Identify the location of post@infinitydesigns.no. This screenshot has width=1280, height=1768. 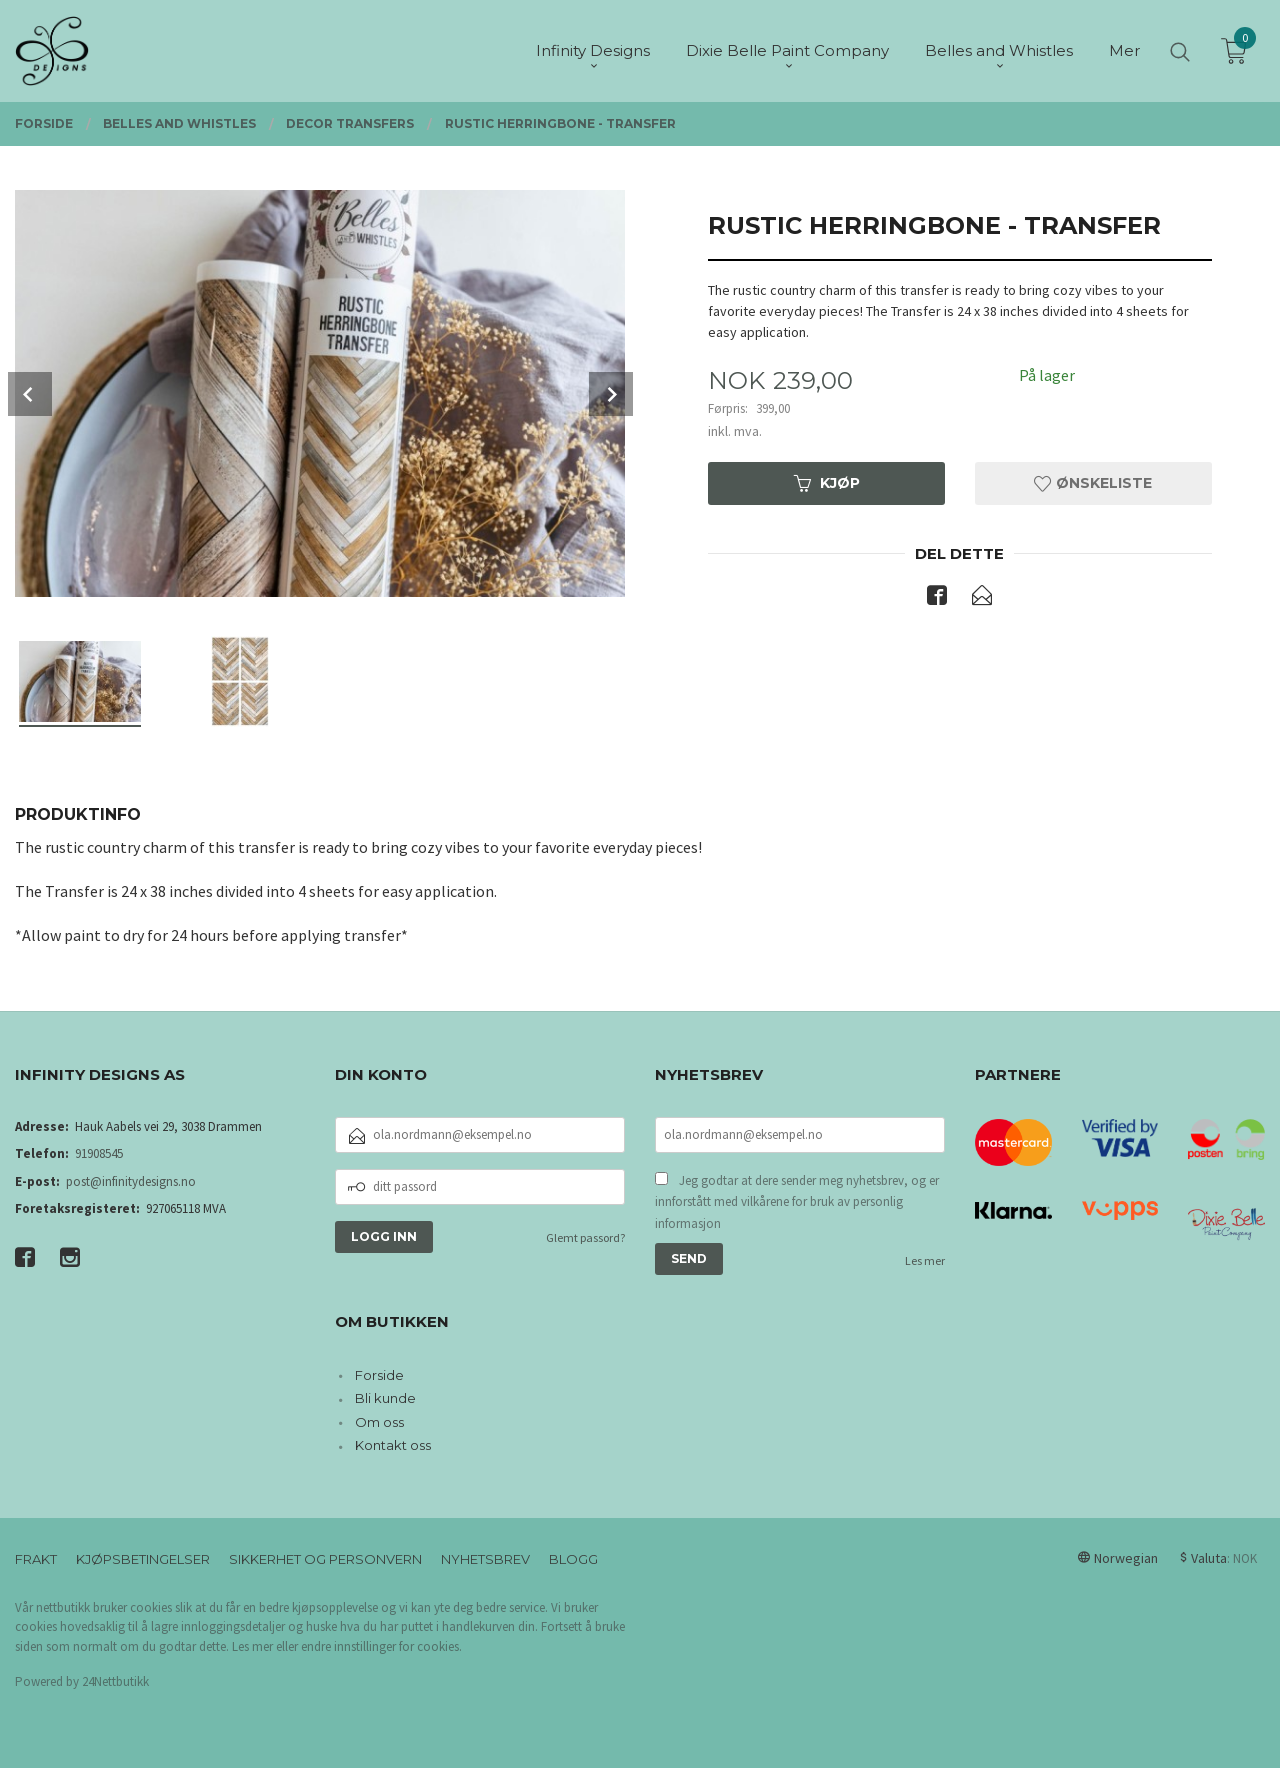
(131, 1181).